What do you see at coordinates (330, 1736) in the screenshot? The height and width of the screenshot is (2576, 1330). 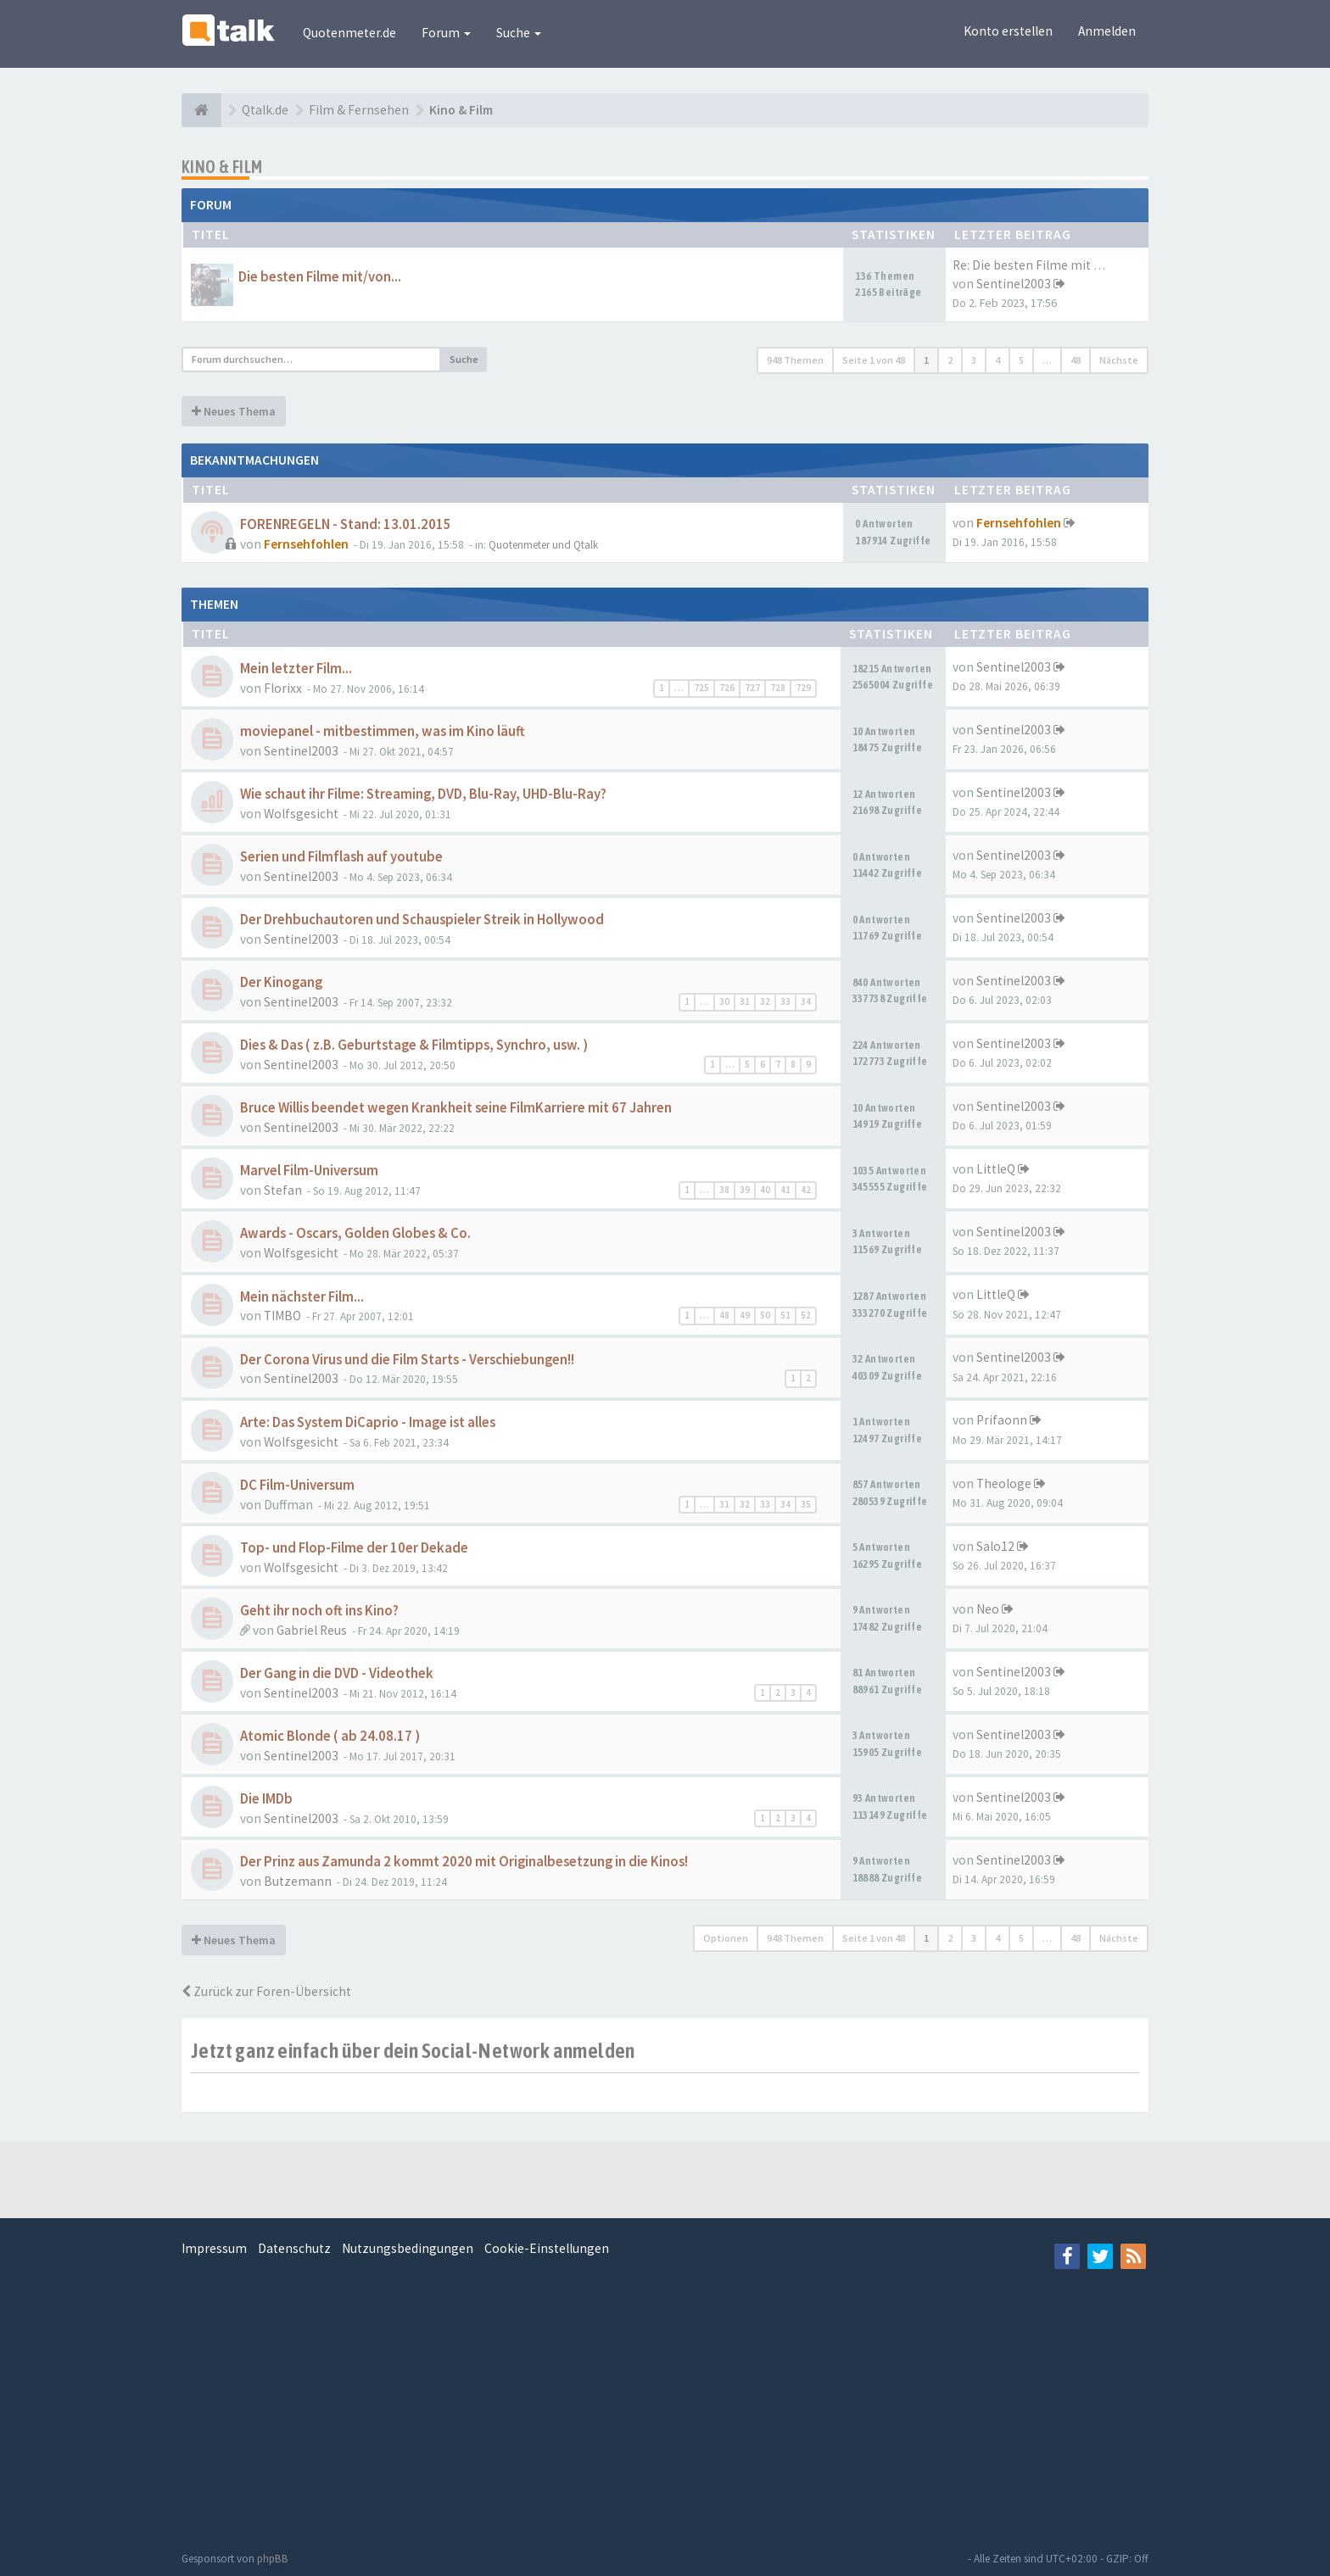 I see `Atomic Blonde ( ab 24.08.17 )` at bounding box center [330, 1736].